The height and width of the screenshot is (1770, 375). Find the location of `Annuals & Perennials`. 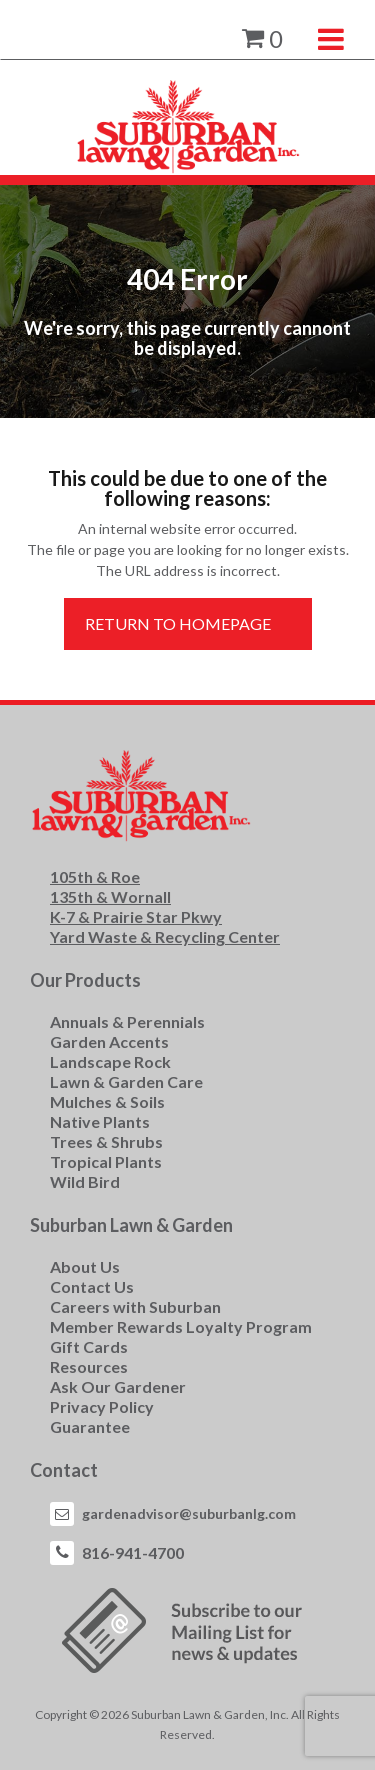

Annuals & Perennials is located at coordinates (127, 1021).